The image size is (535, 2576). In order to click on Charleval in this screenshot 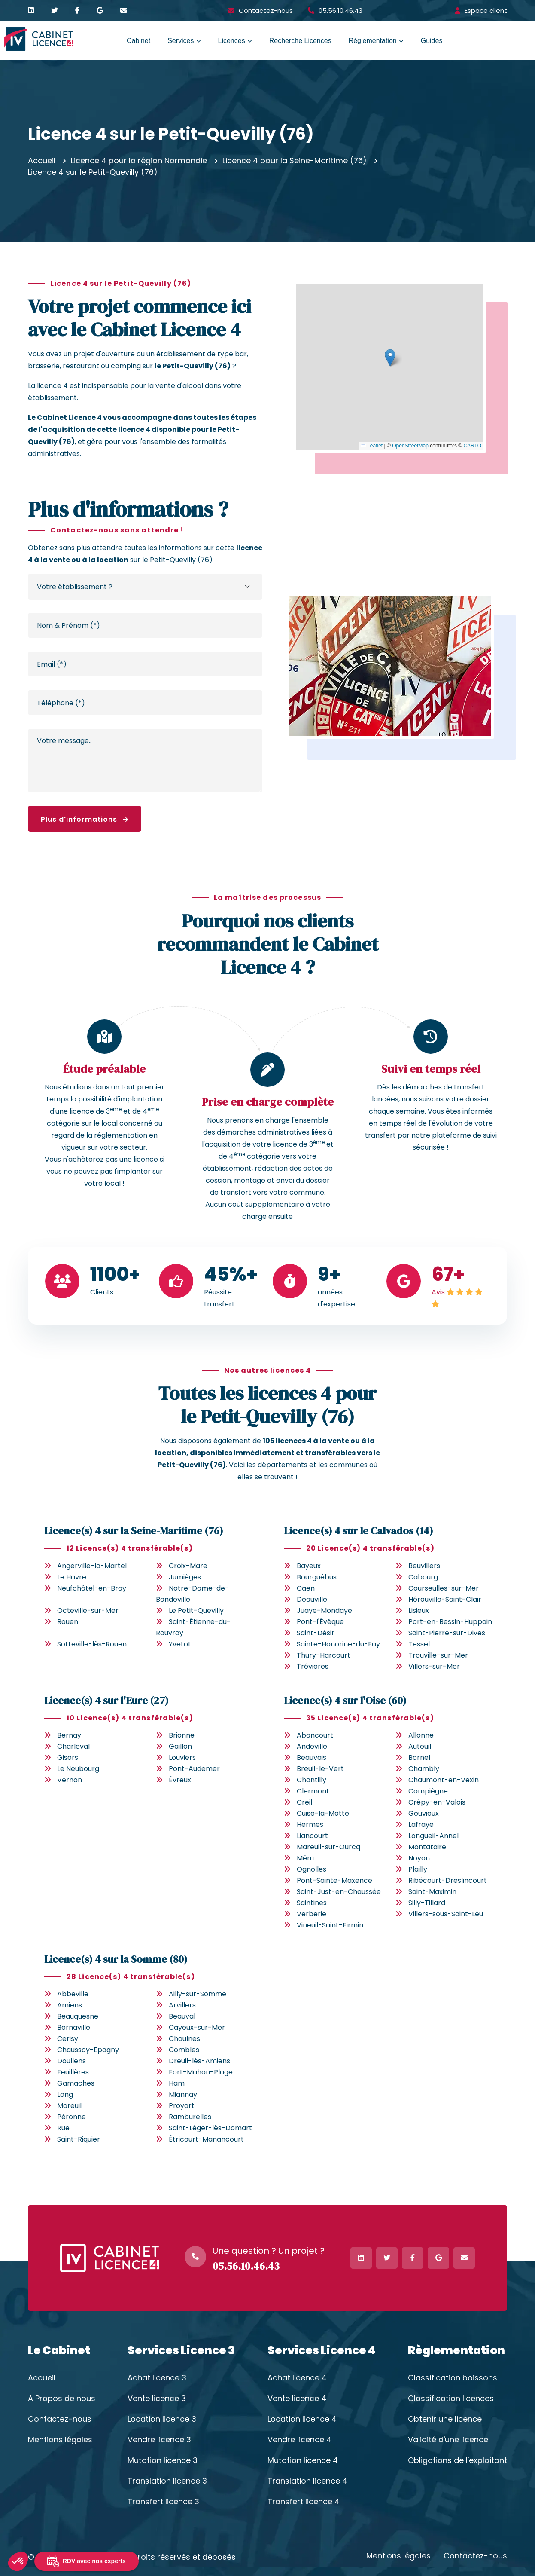, I will do `click(73, 1746)`.